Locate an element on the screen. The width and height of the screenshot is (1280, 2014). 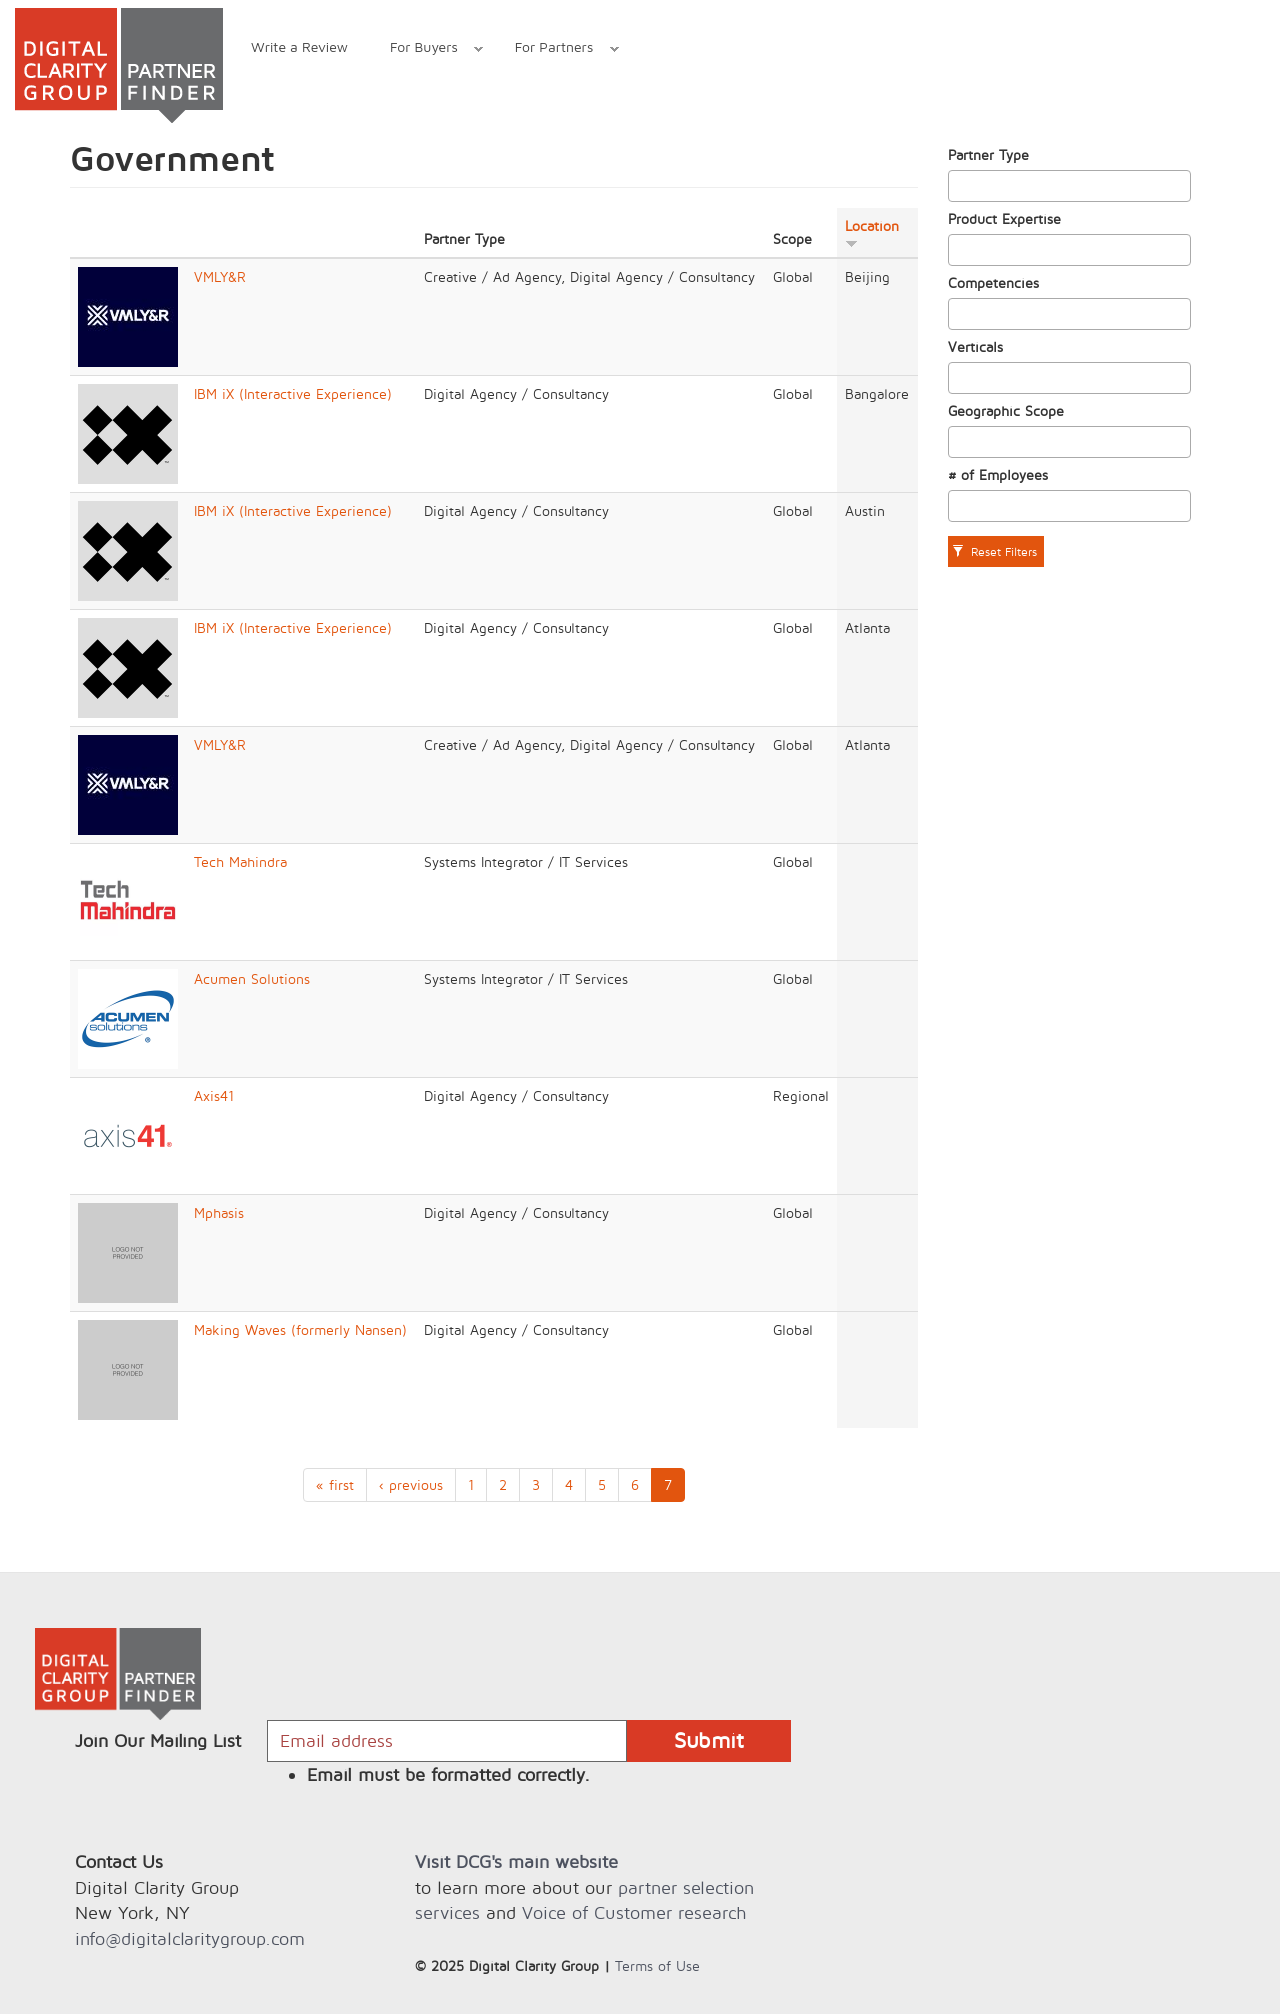
Competencies is located at coordinates (993, 282).